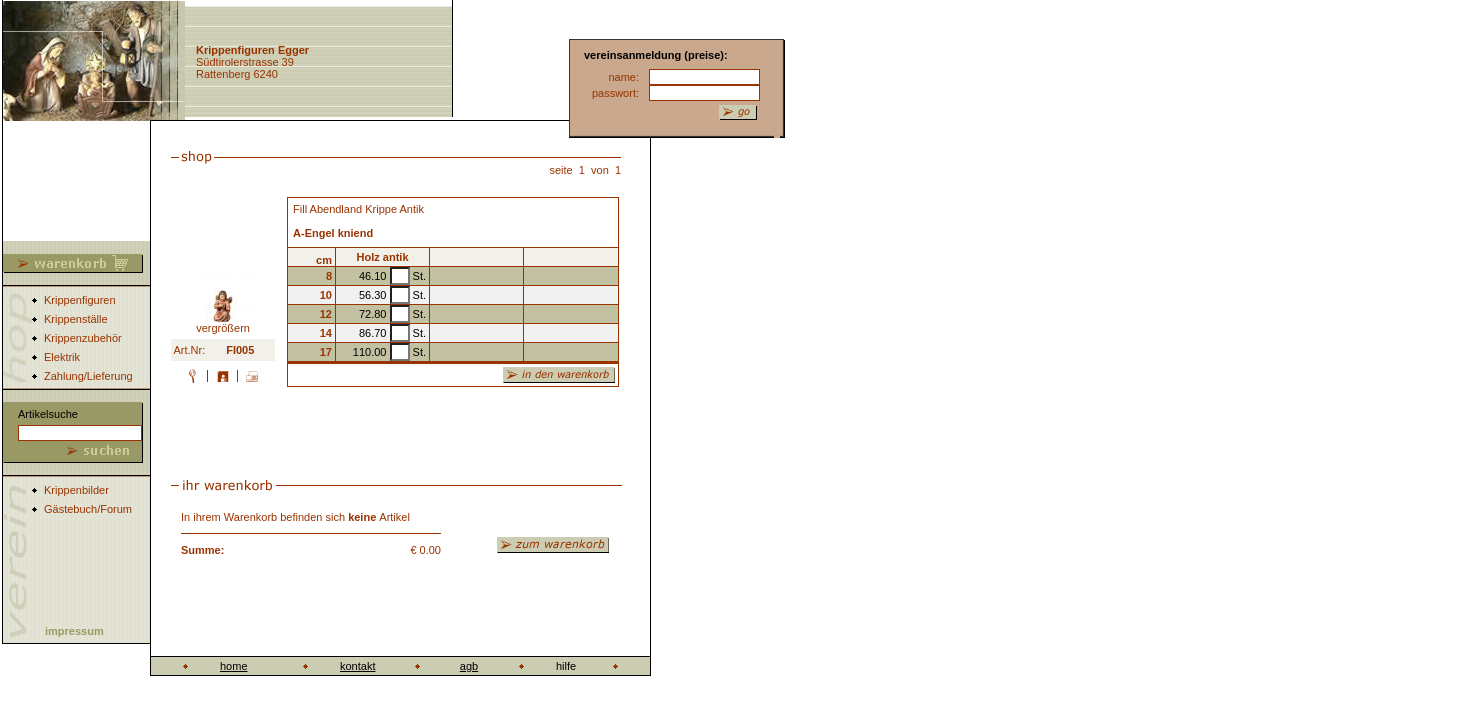 The height and width of the screenshot is (720, 1471). What do you see at coordinates (88, 376) in the screenshot?
I see `Zahlung/Lieferung` at bounding box center [88, 376].